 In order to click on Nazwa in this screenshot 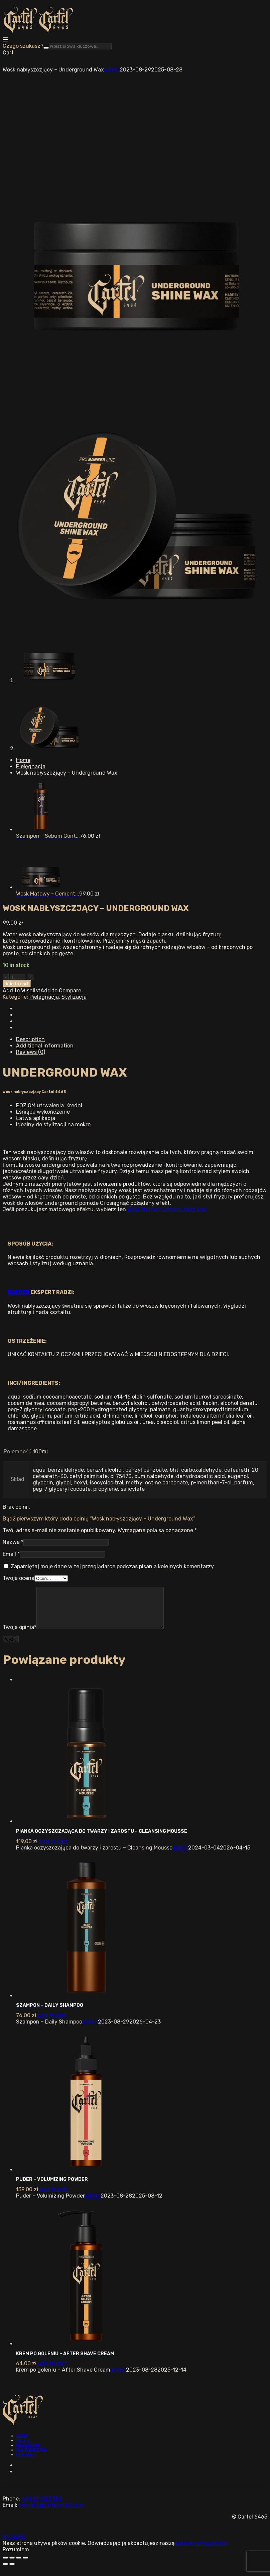, I will do `click(13, 1542)`.